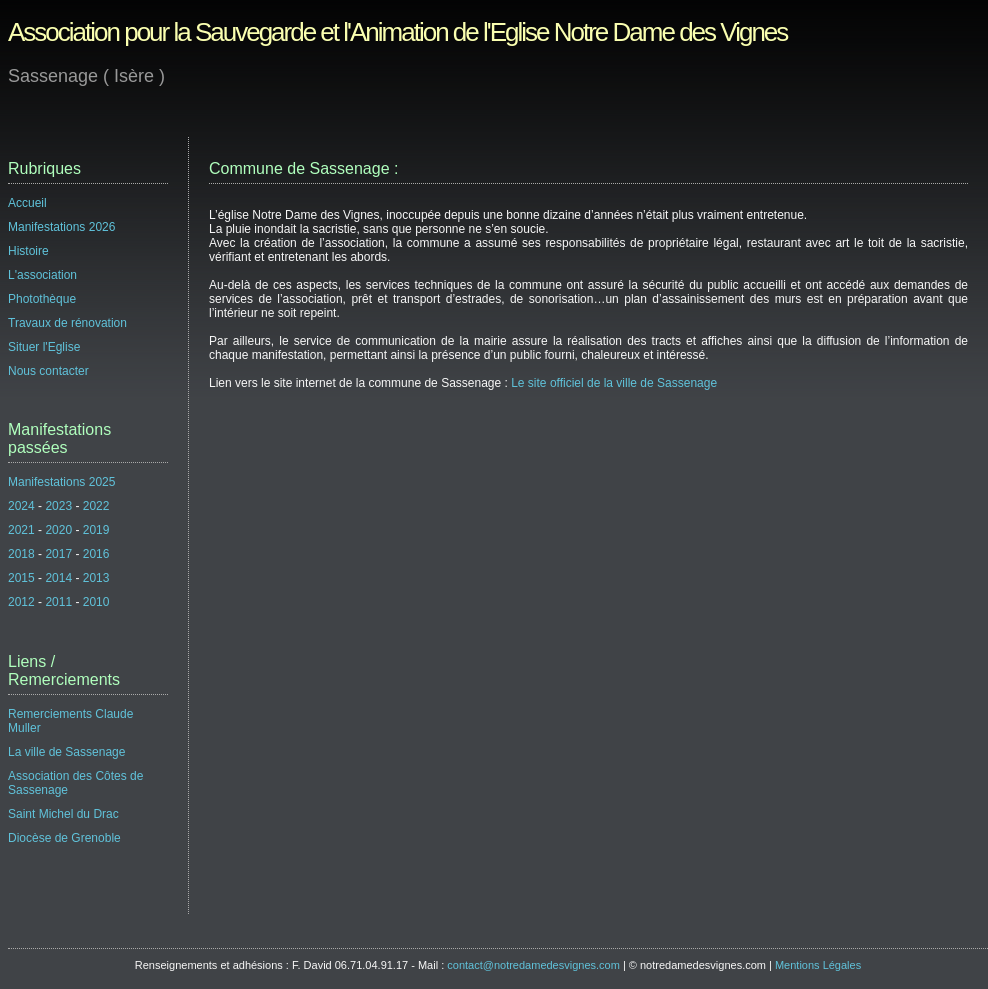  Describe the element at coordinates (61, 482) in the screenshot. I see `Manifestations 2025` at that location.